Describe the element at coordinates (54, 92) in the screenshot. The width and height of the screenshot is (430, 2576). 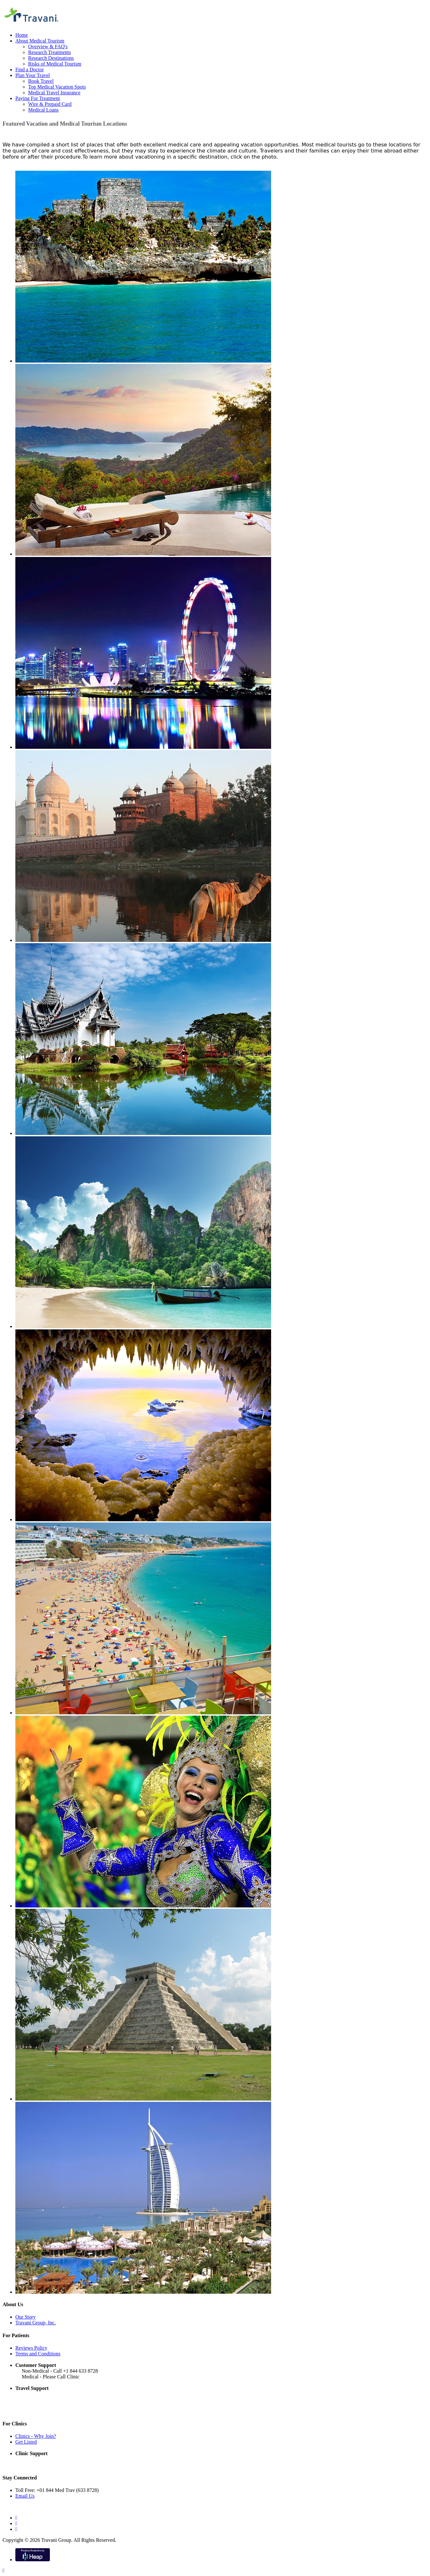
I see `Medical Travel Insurance` at that location.